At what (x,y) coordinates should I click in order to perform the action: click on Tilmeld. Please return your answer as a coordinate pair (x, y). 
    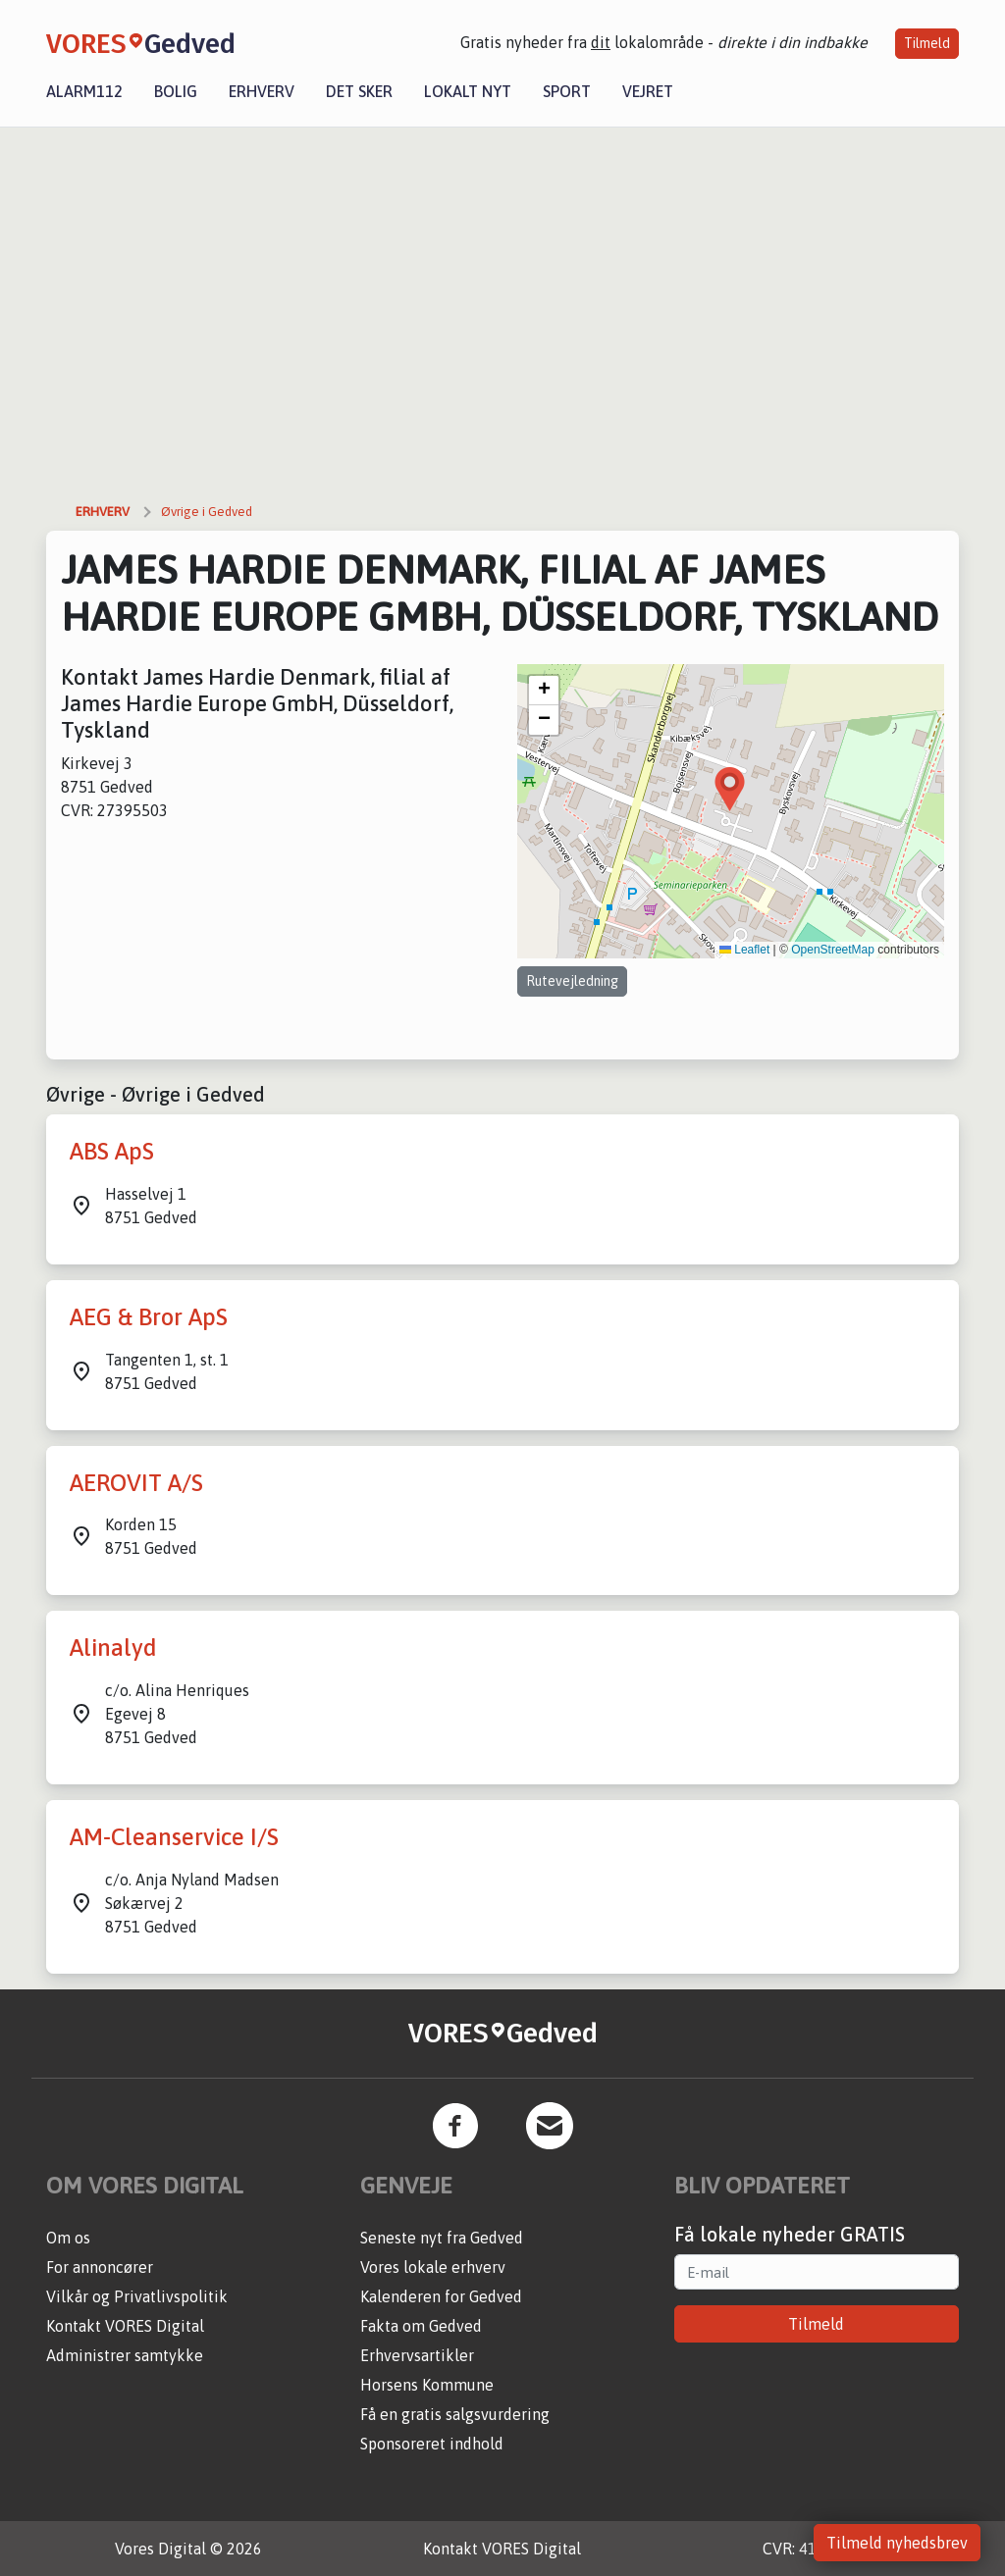
    Looking at the image, I should click on (927, 43).